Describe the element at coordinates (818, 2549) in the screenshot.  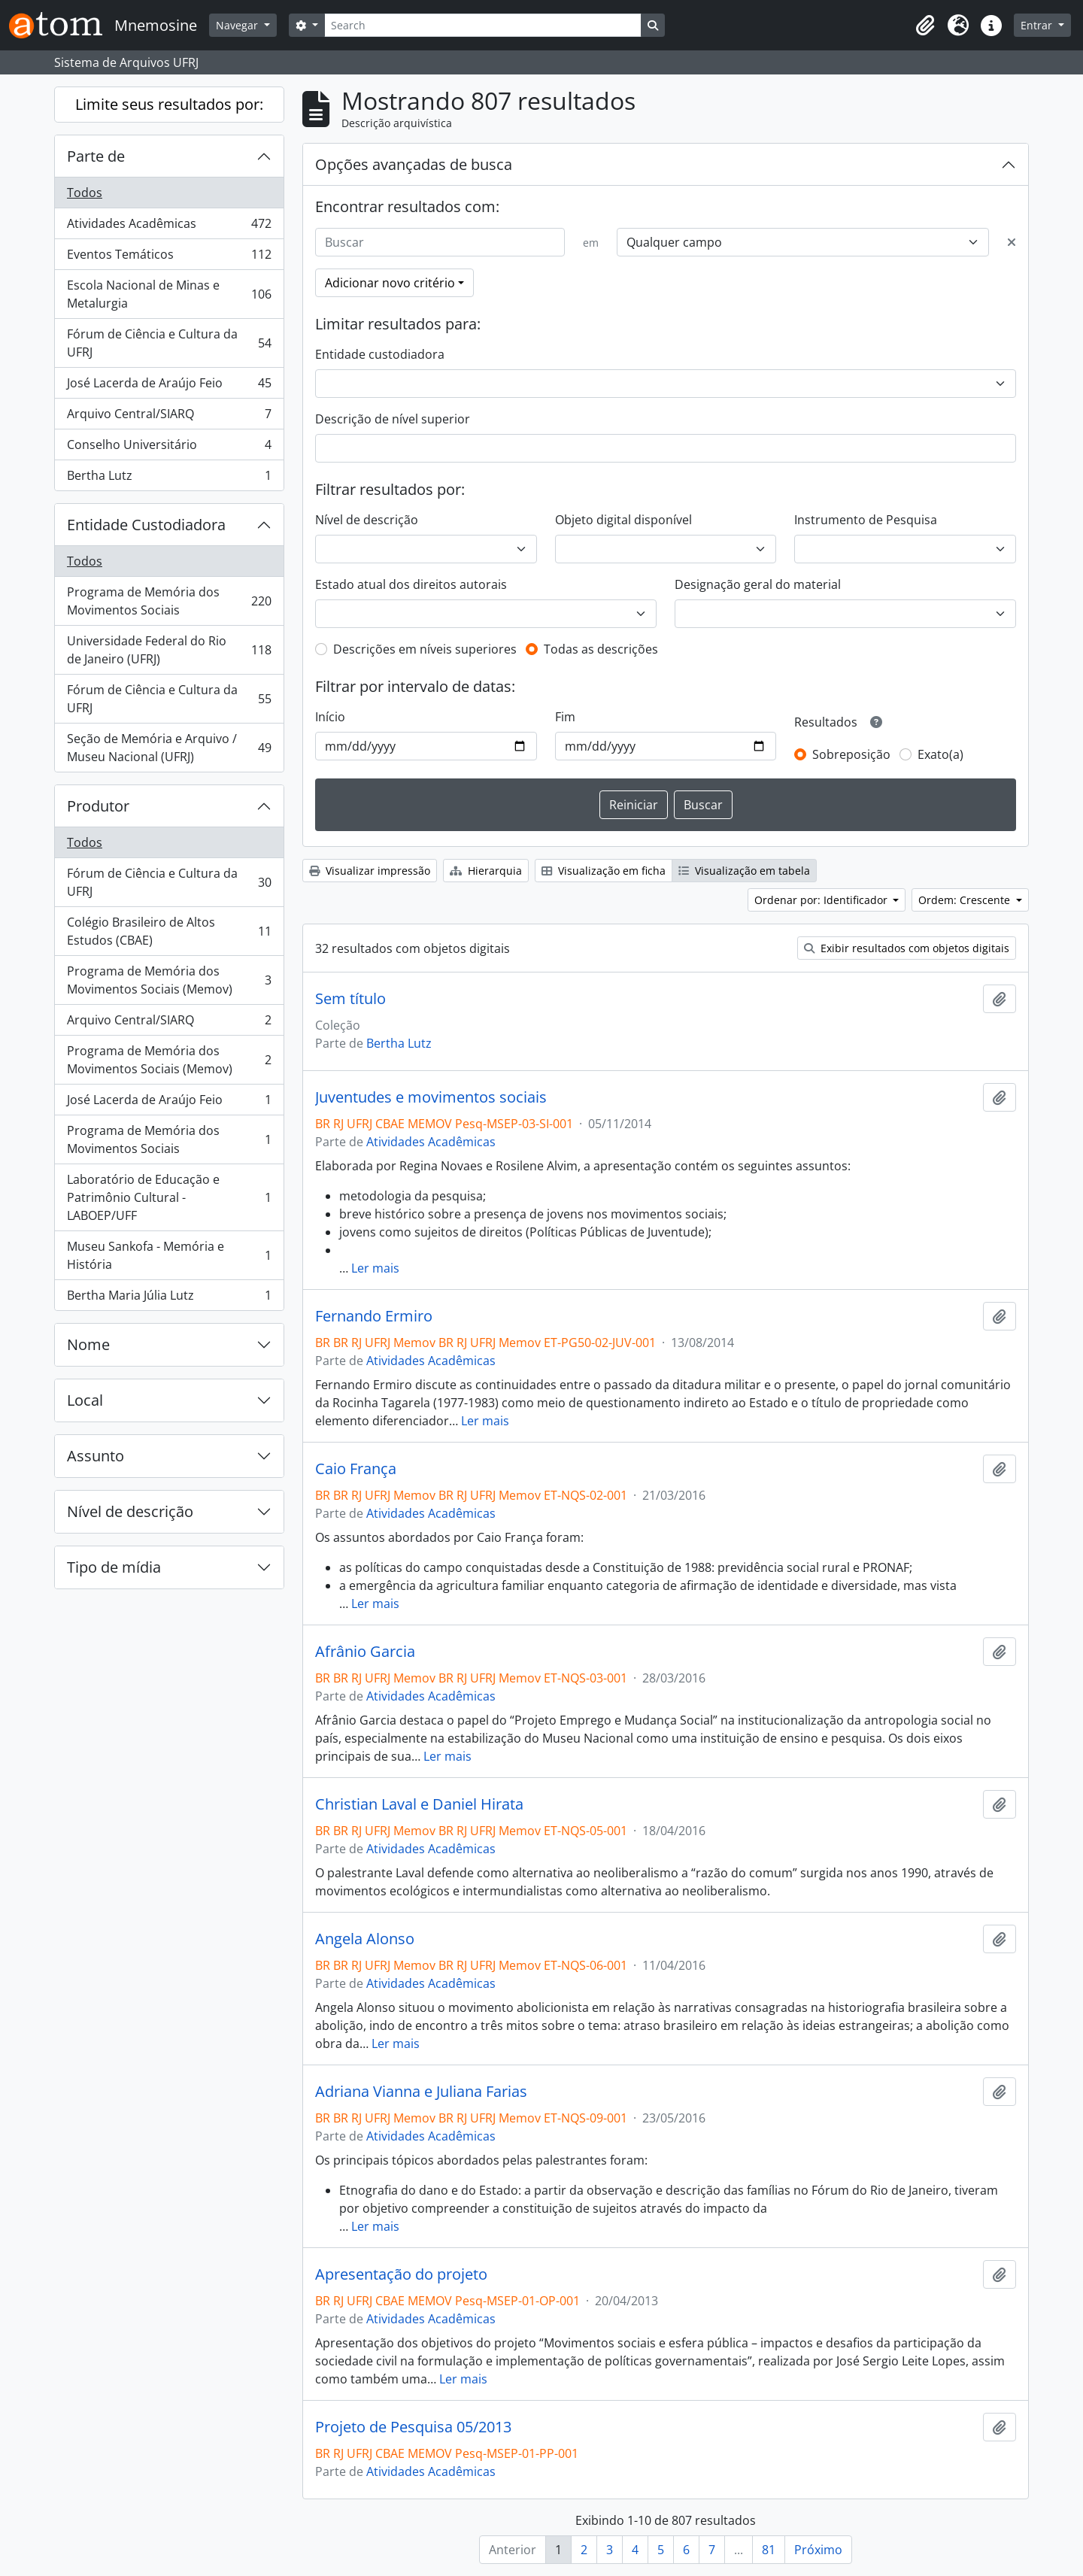
I see `Próximo` at that location.